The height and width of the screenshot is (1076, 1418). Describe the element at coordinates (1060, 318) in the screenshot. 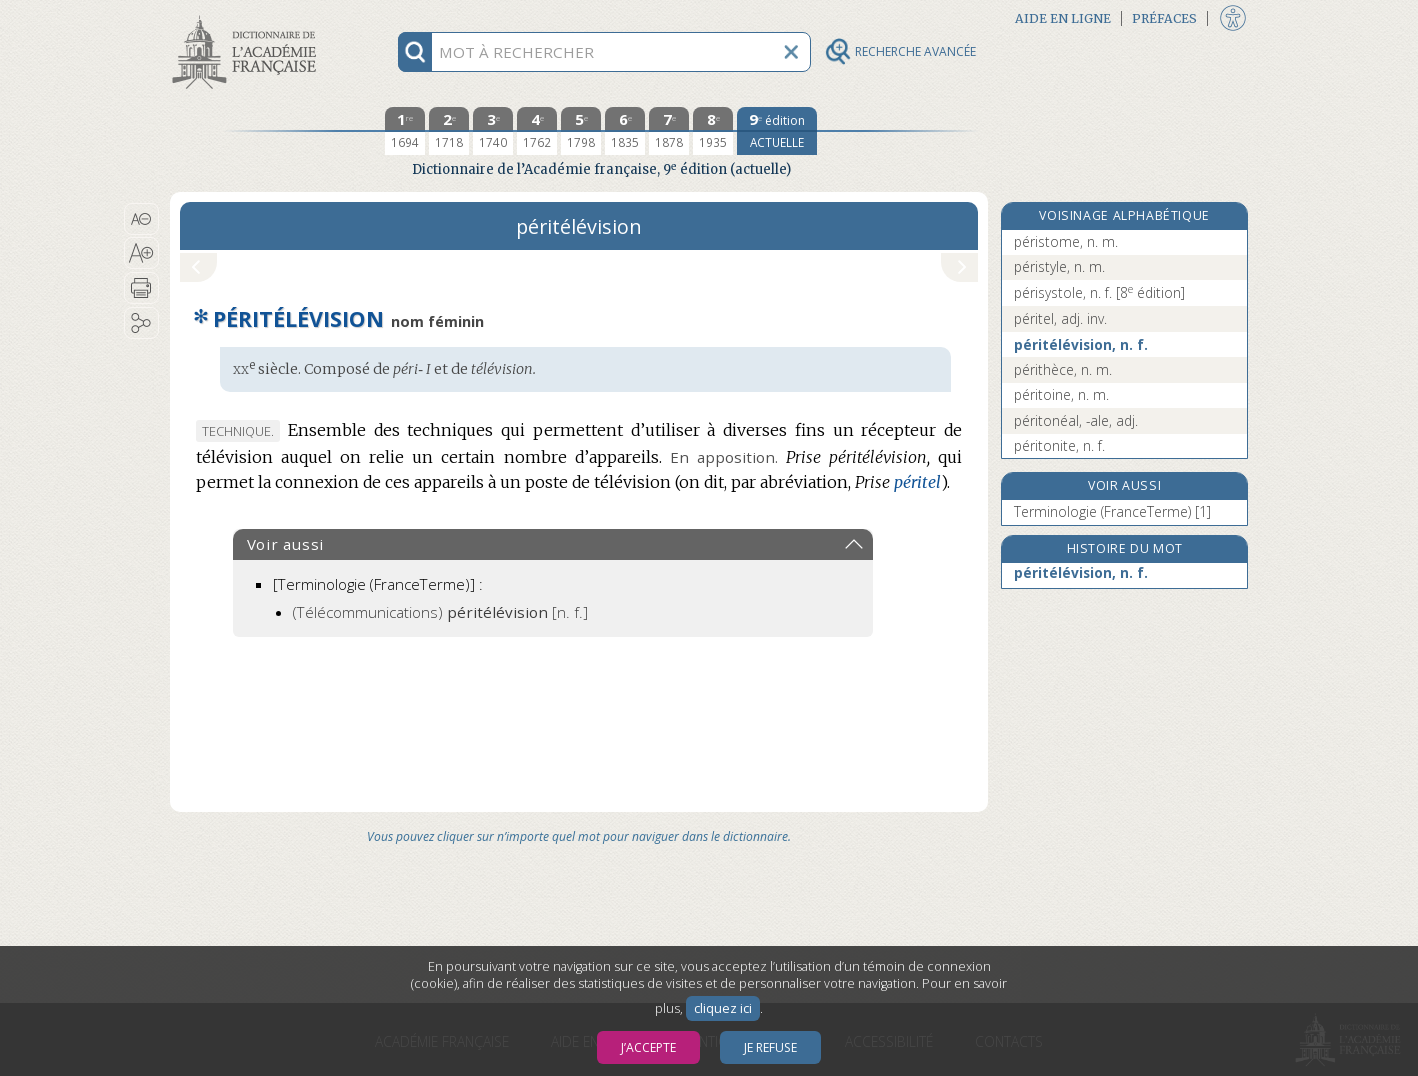

I see `péritel, adj. inv.` at that location.